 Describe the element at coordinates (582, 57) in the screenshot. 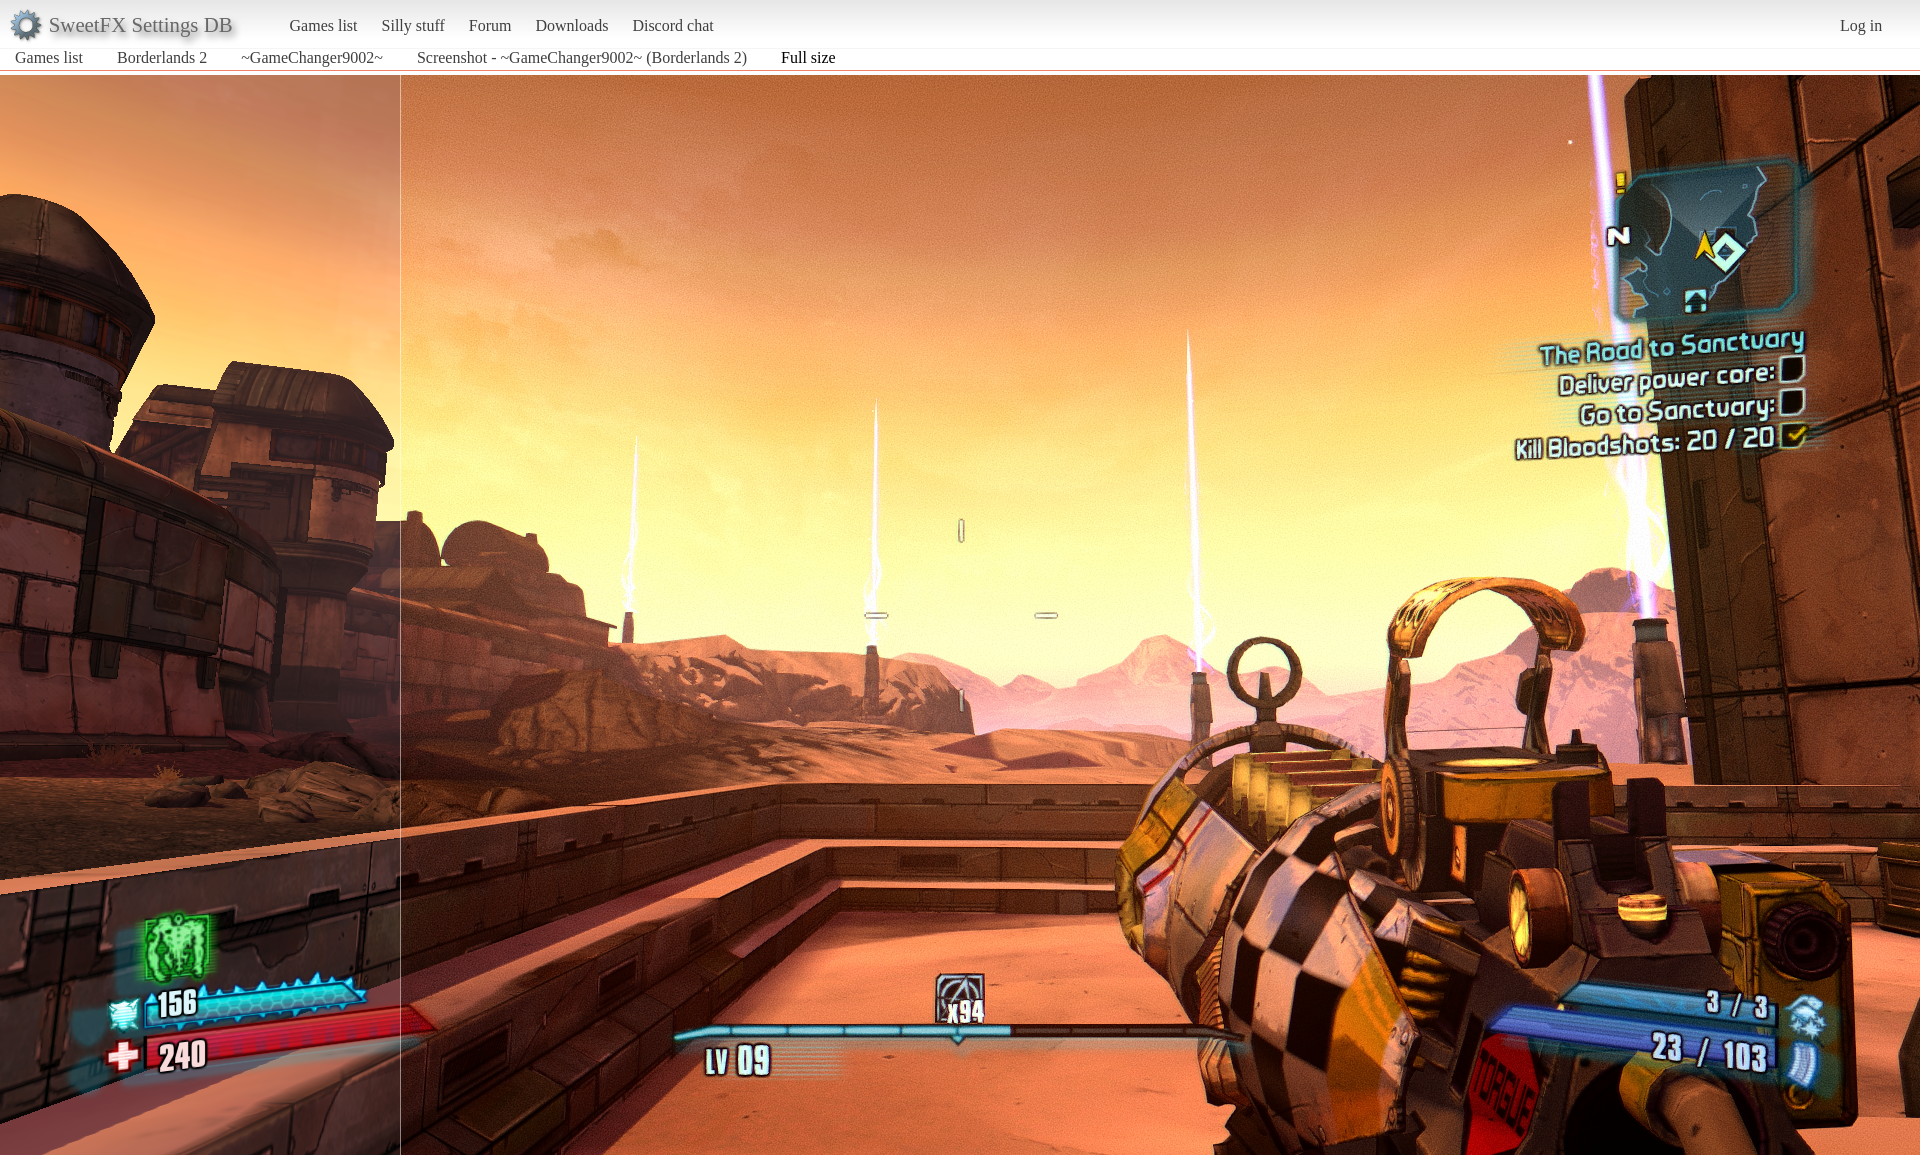

I see `Screenshot - ~GameChanger9002~ (Borderlands 2)` at that location.